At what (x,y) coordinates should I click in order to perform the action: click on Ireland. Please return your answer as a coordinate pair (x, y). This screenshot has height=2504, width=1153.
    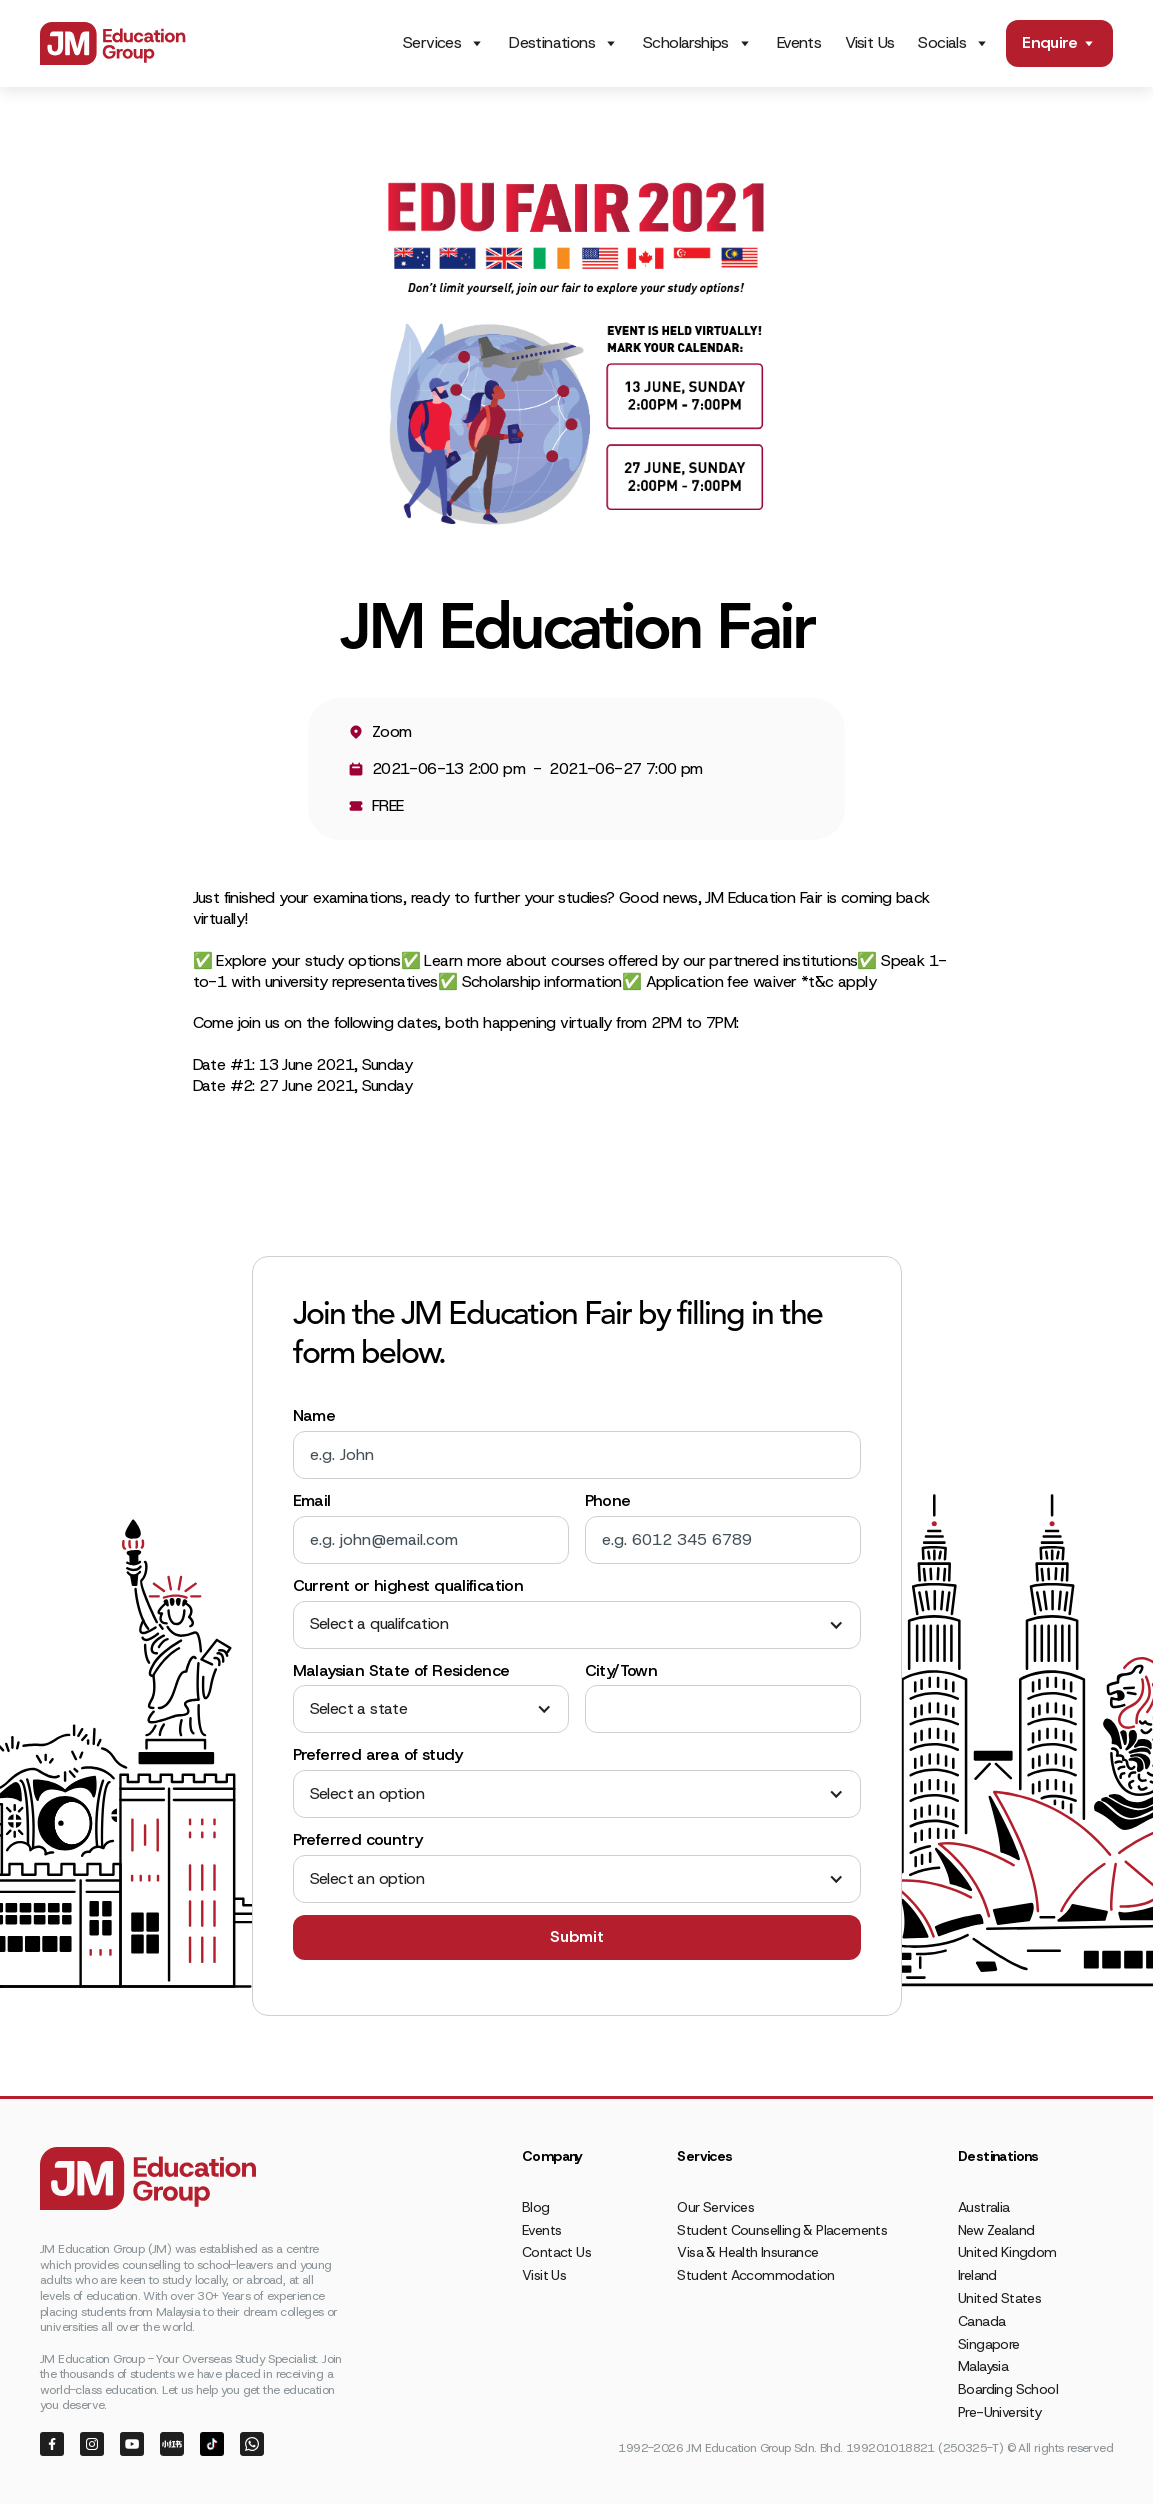
    Looking at the image, I should click on (977, 2275).